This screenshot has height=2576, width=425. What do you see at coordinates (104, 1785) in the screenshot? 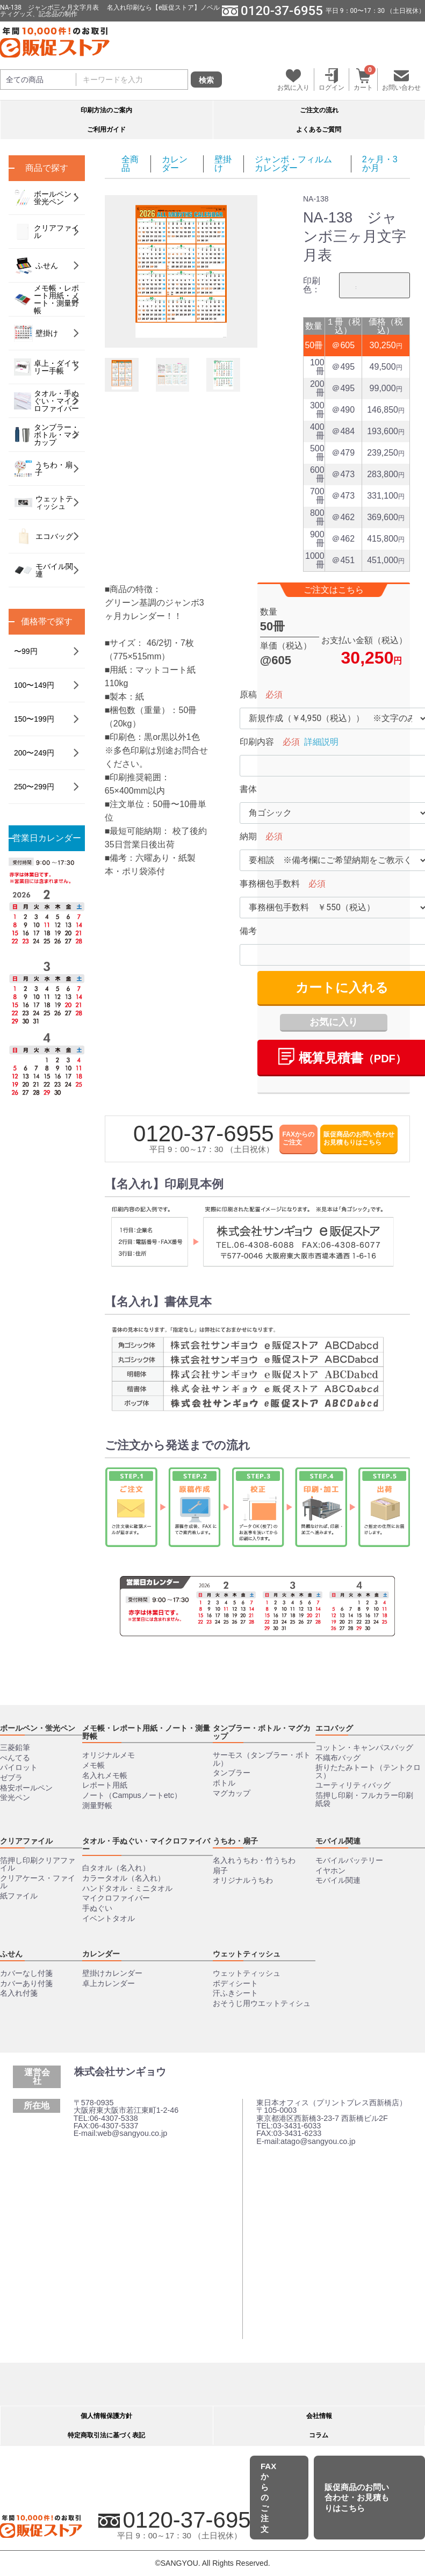
I see `レポート用紙` at bounding box center [104, 1785].